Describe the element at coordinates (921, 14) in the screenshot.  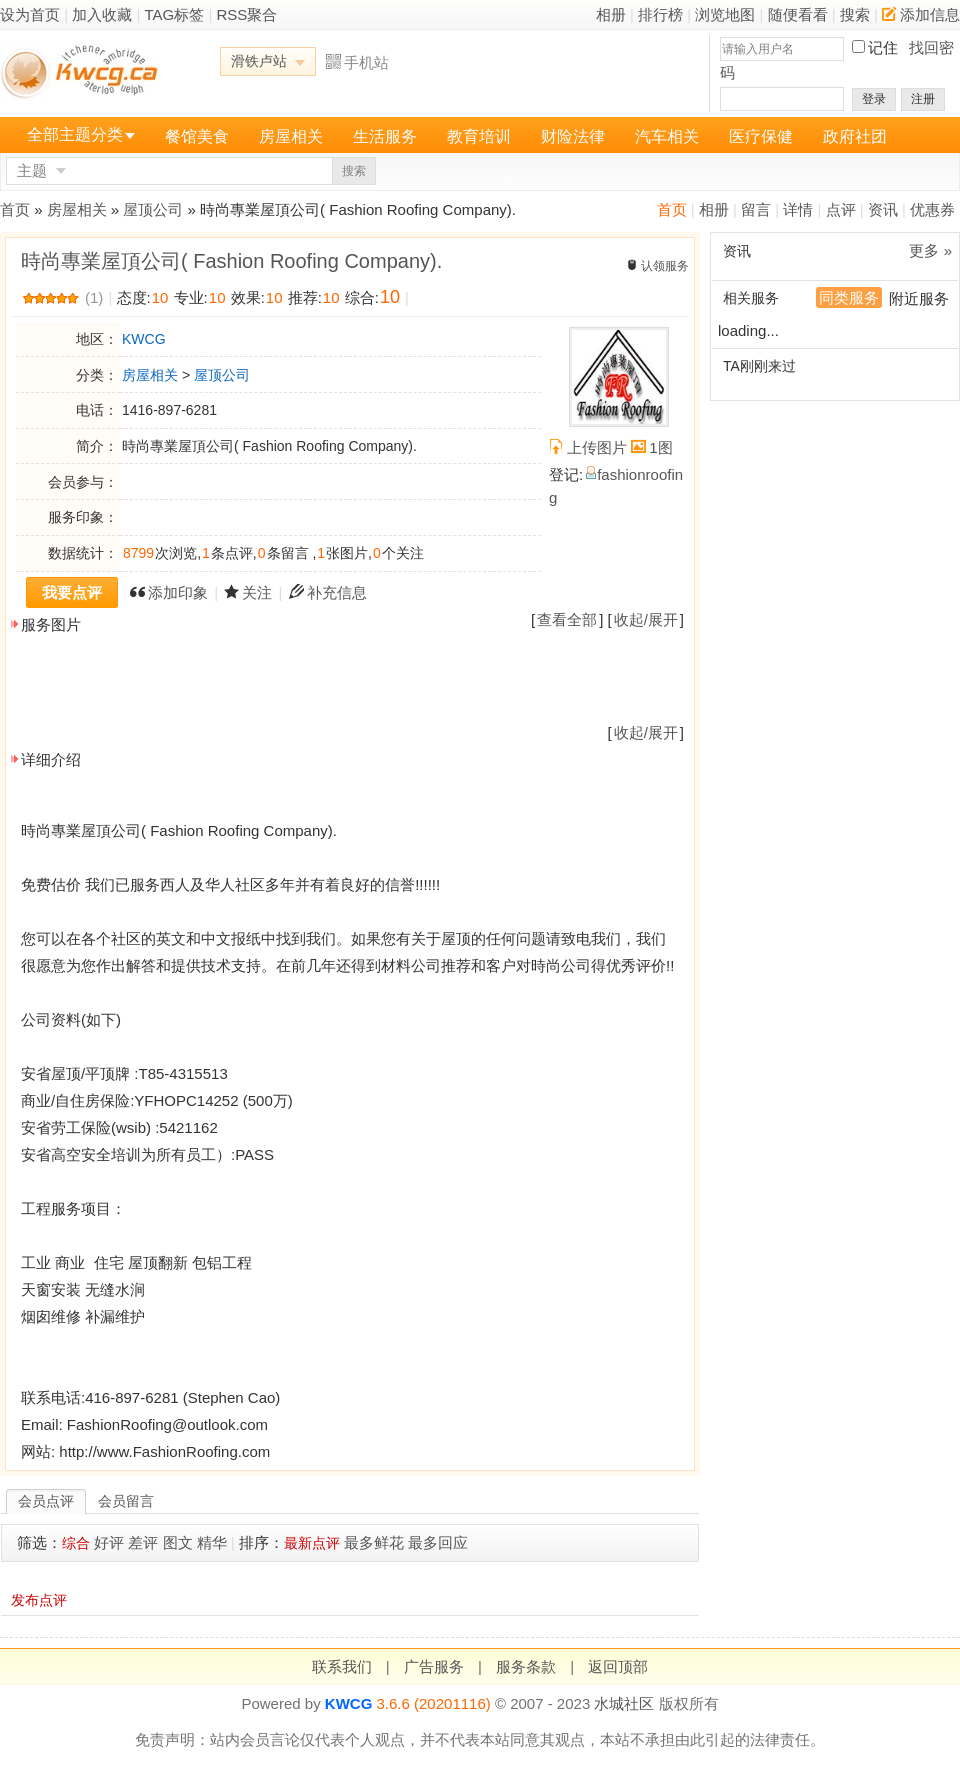
I see `添加信息` at that location.